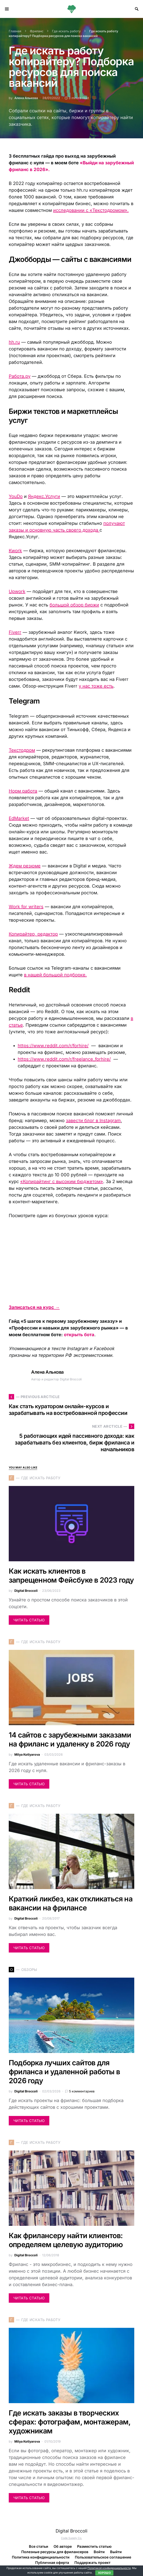 The height and width of the screenshot is (2576, 143). I want to click on Политикой конфиденциальности, so click(109, 2568).